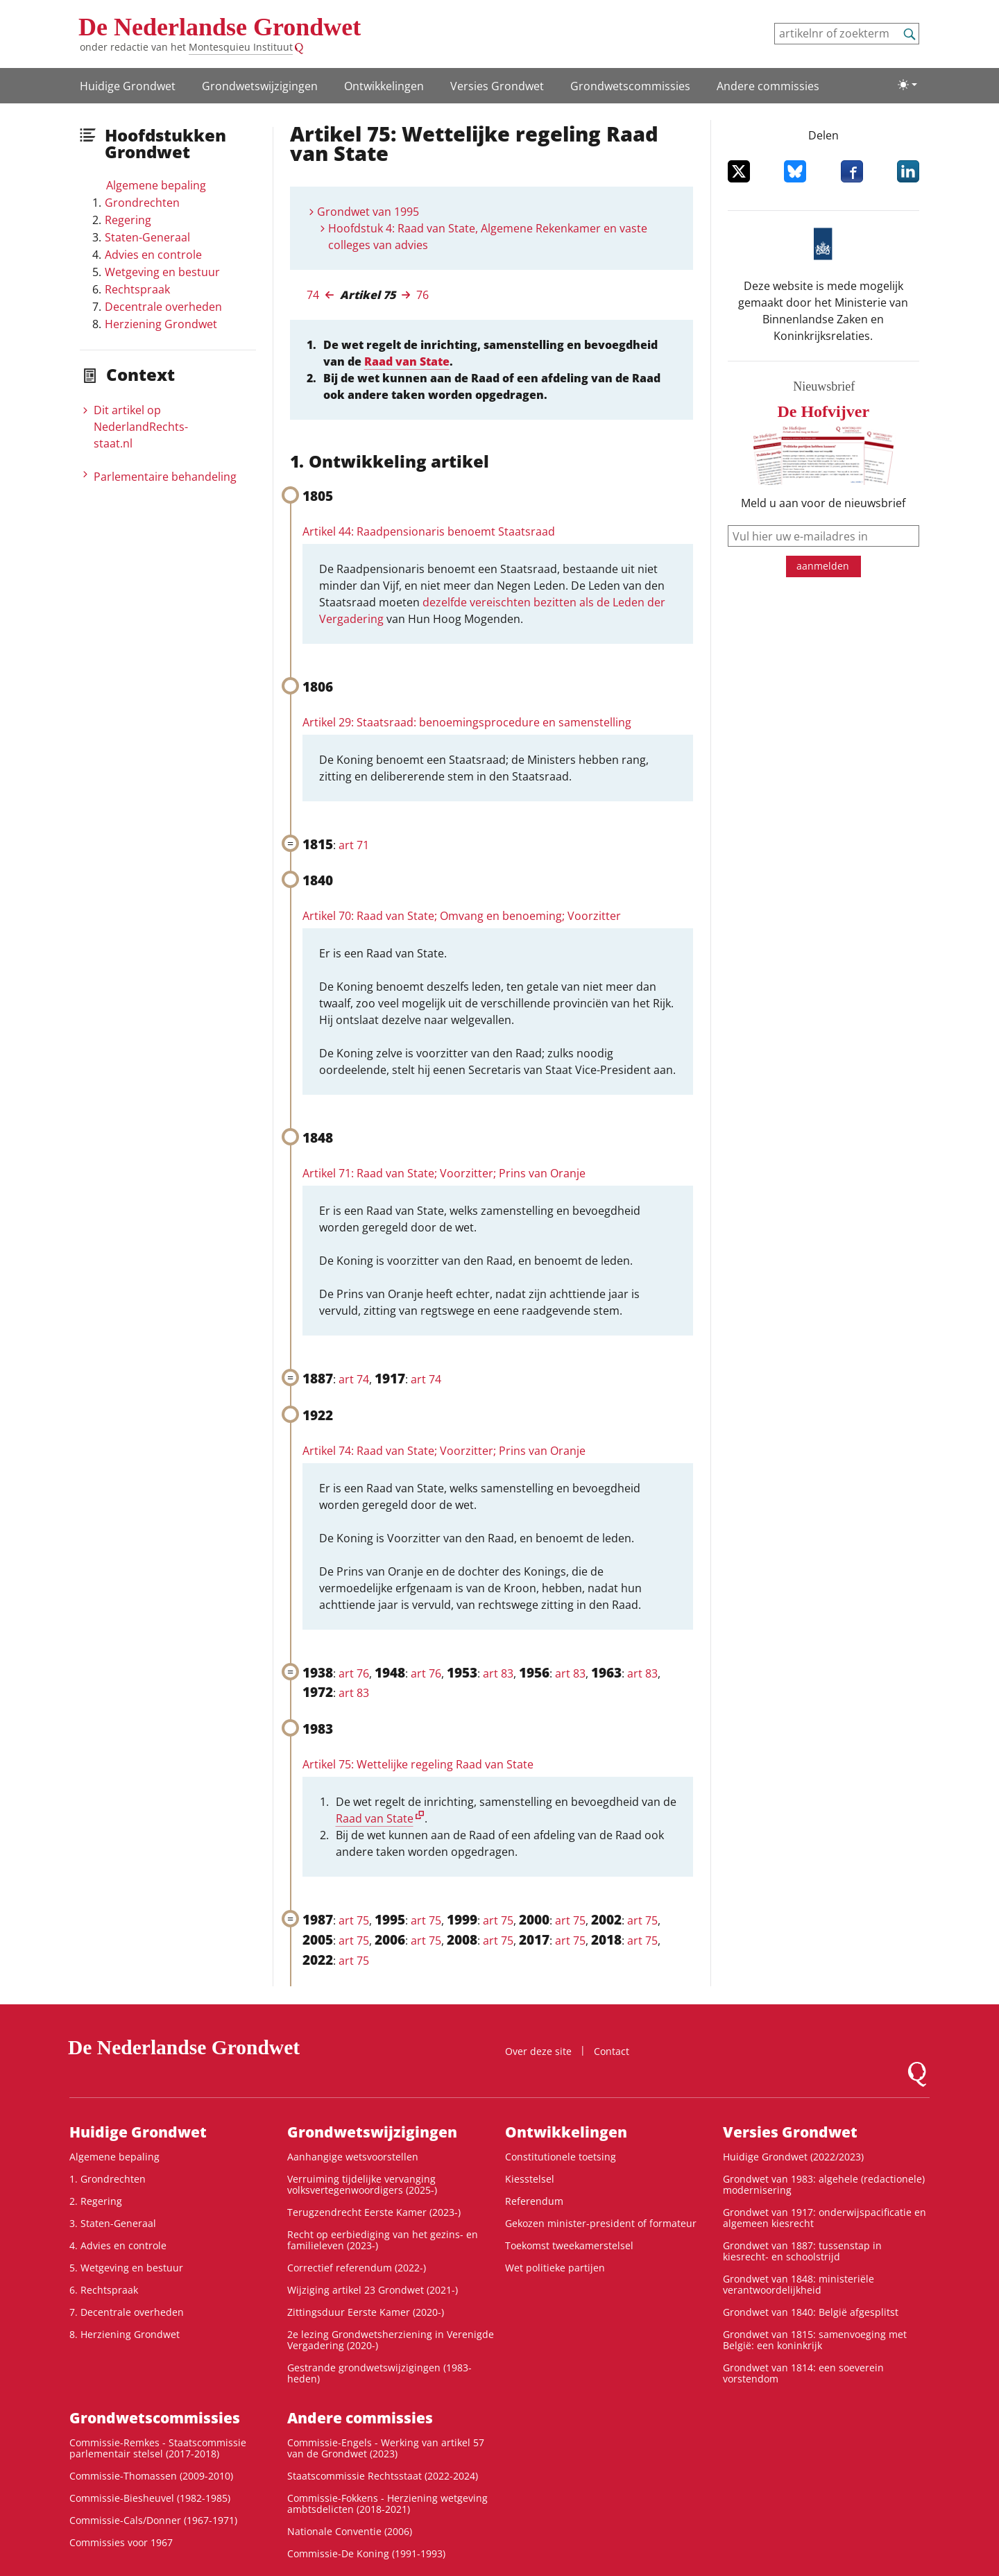 This screenshot has width=999, height=2576. What do you see at coordinates (822, 565) in the screenshot?
I see `aanmelden` at bounding box center [822, 565].